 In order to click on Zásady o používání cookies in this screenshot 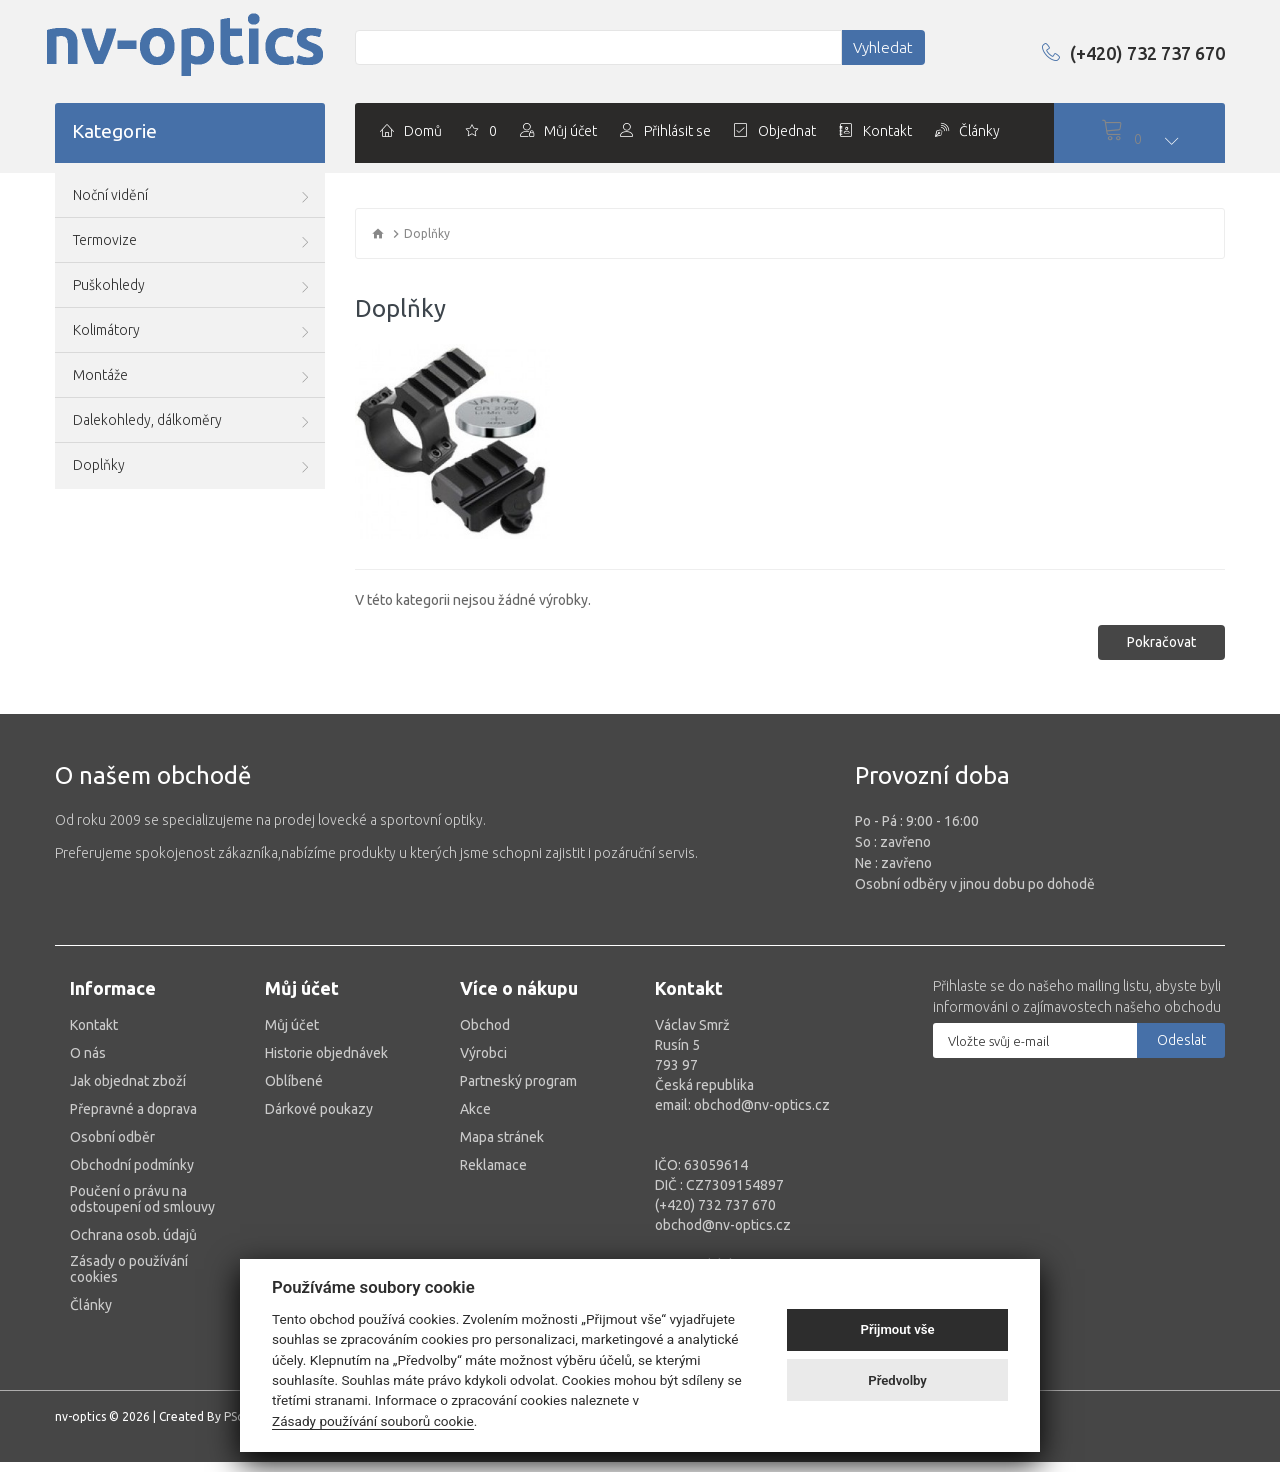, I will do `click(129, 1259)`.